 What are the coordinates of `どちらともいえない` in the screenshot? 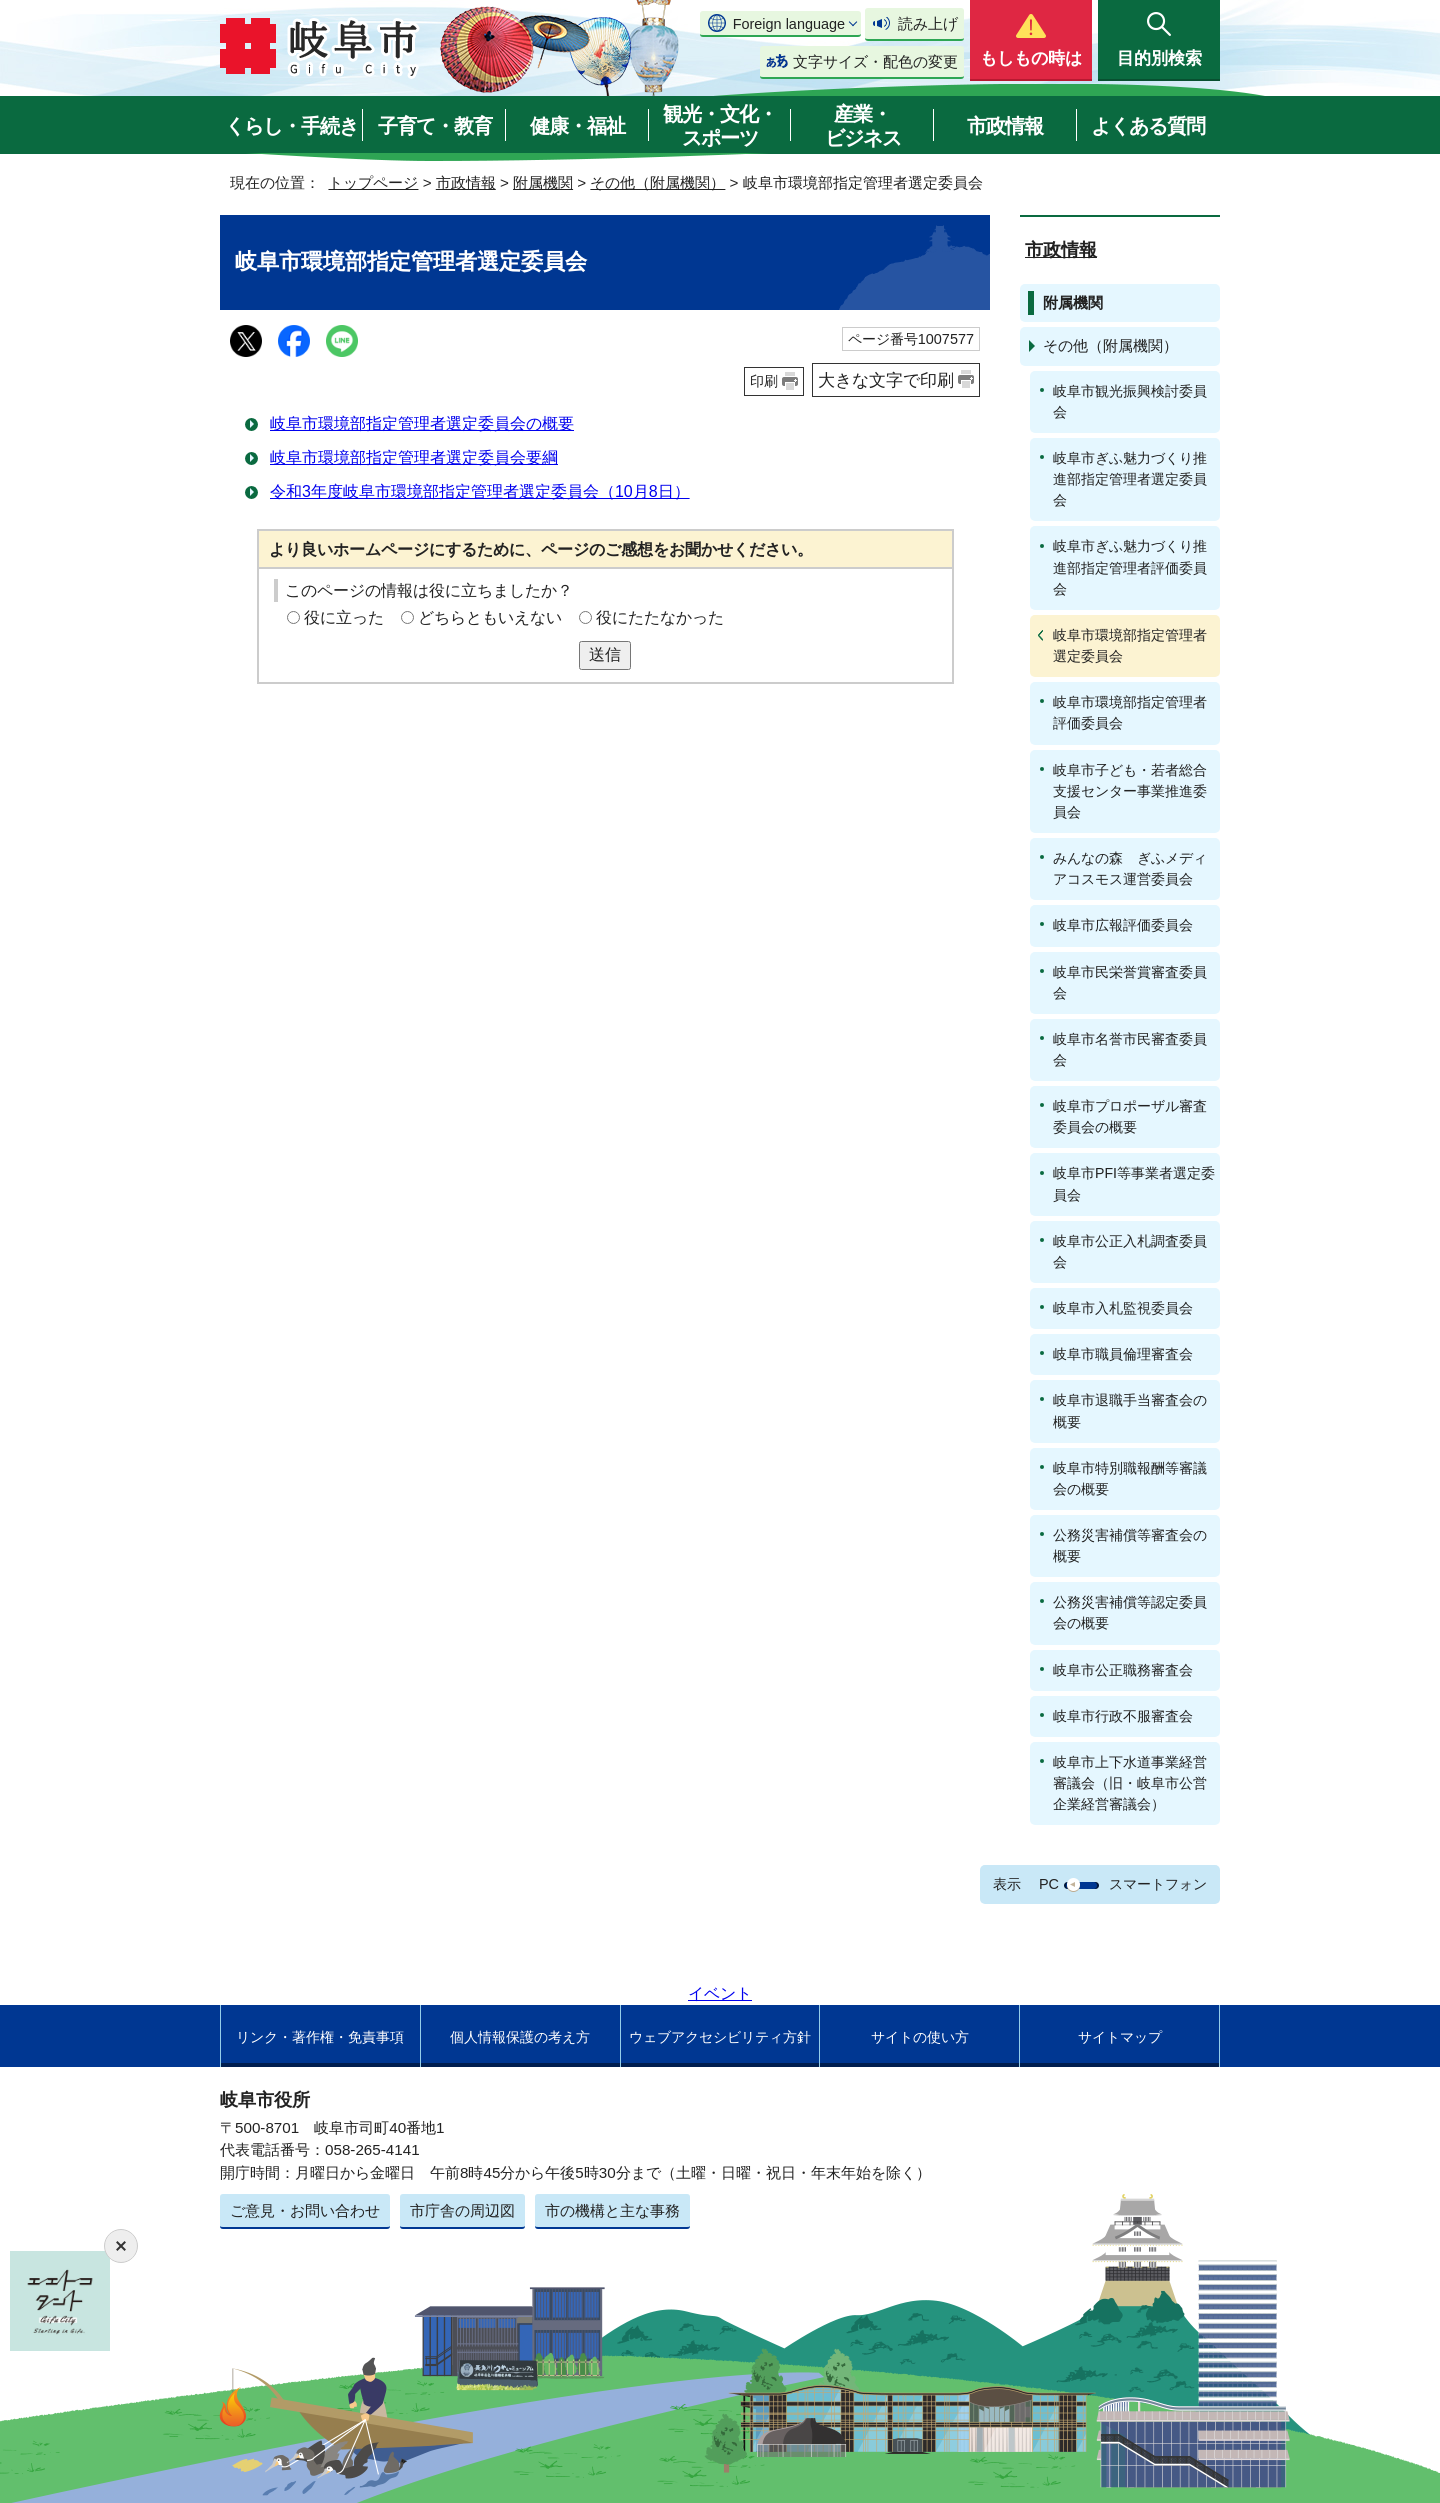 It's located at (490, 617).